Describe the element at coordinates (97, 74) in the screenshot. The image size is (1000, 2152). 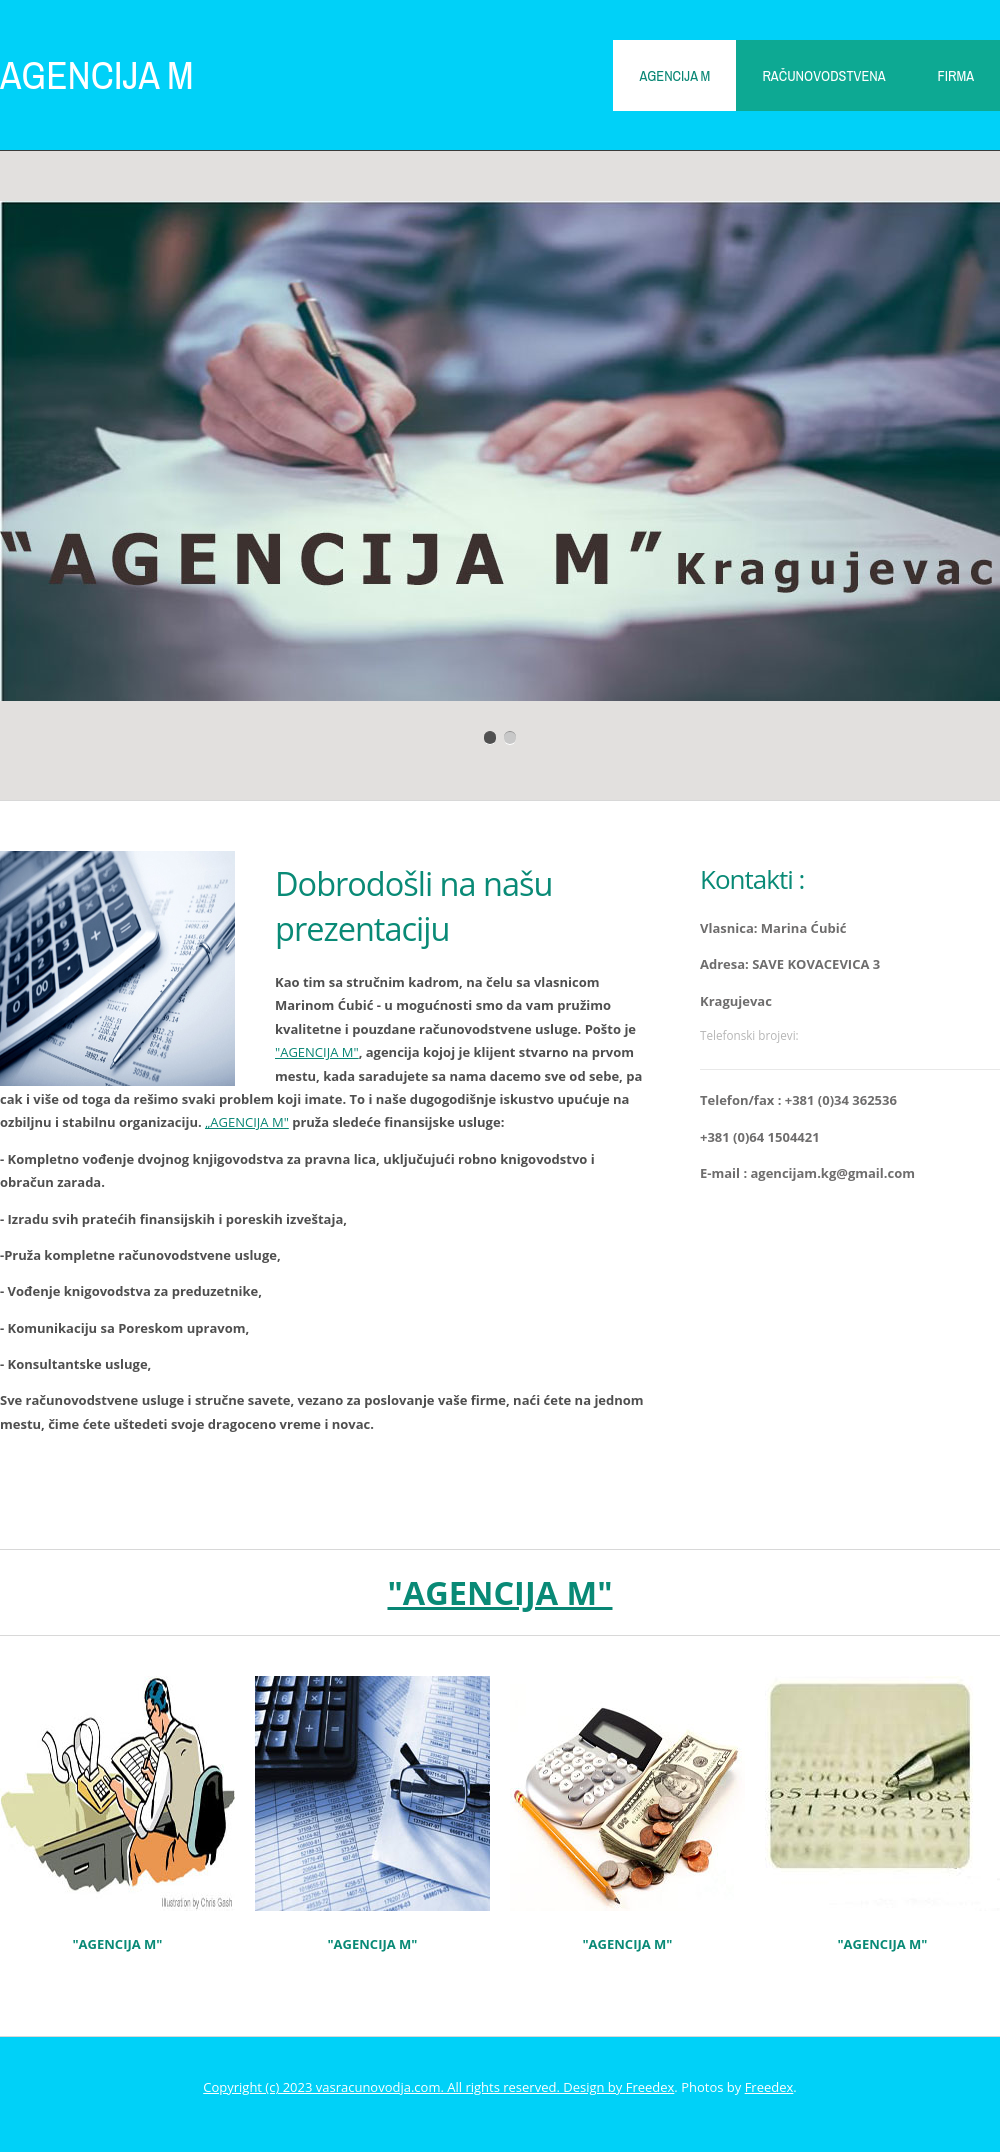
I see `AGENCIJA M` at that location.